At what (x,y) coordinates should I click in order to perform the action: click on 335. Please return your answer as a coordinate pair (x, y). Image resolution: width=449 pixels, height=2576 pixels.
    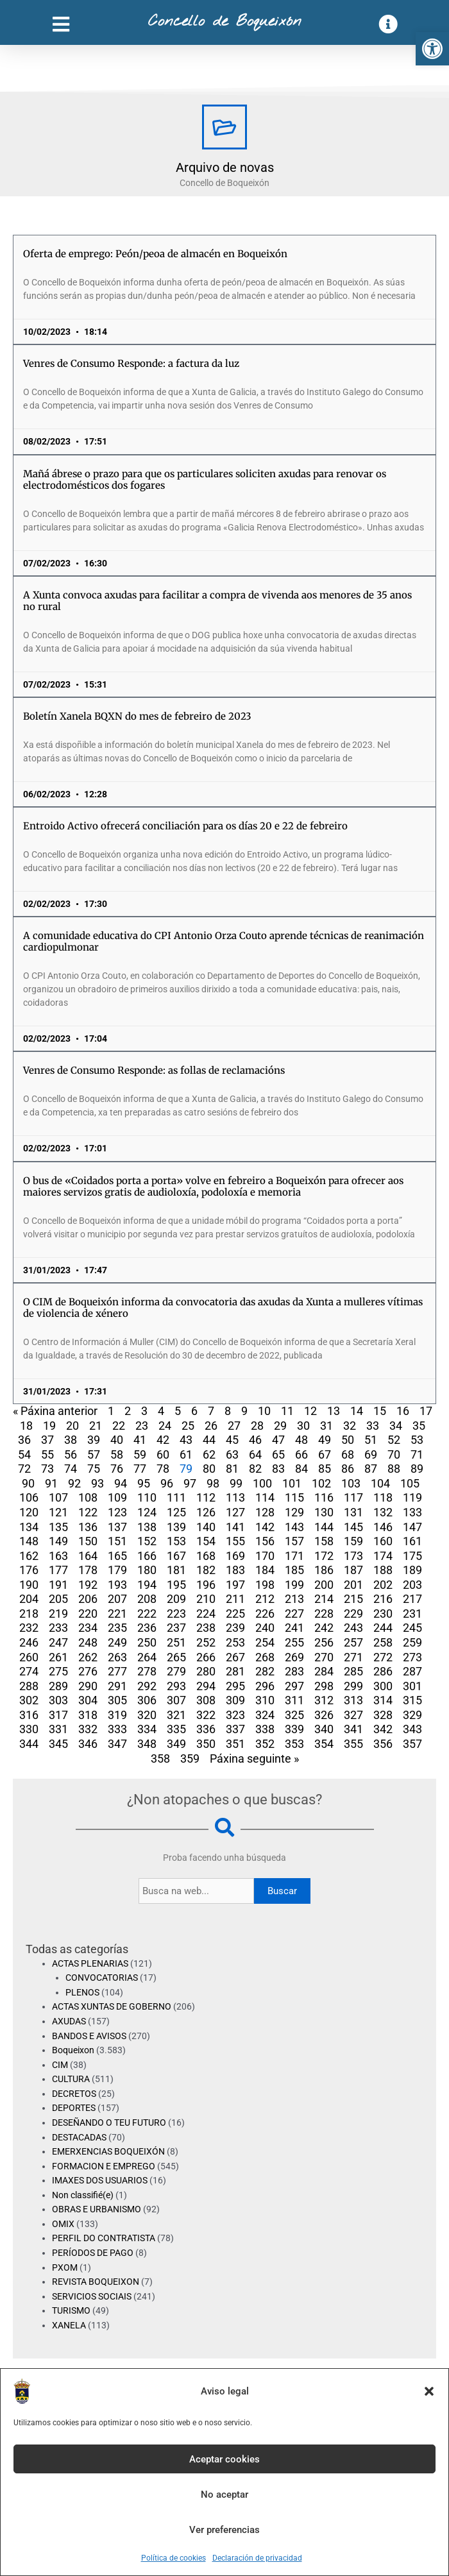
    Looking at the image, I should click on (176, 1729).